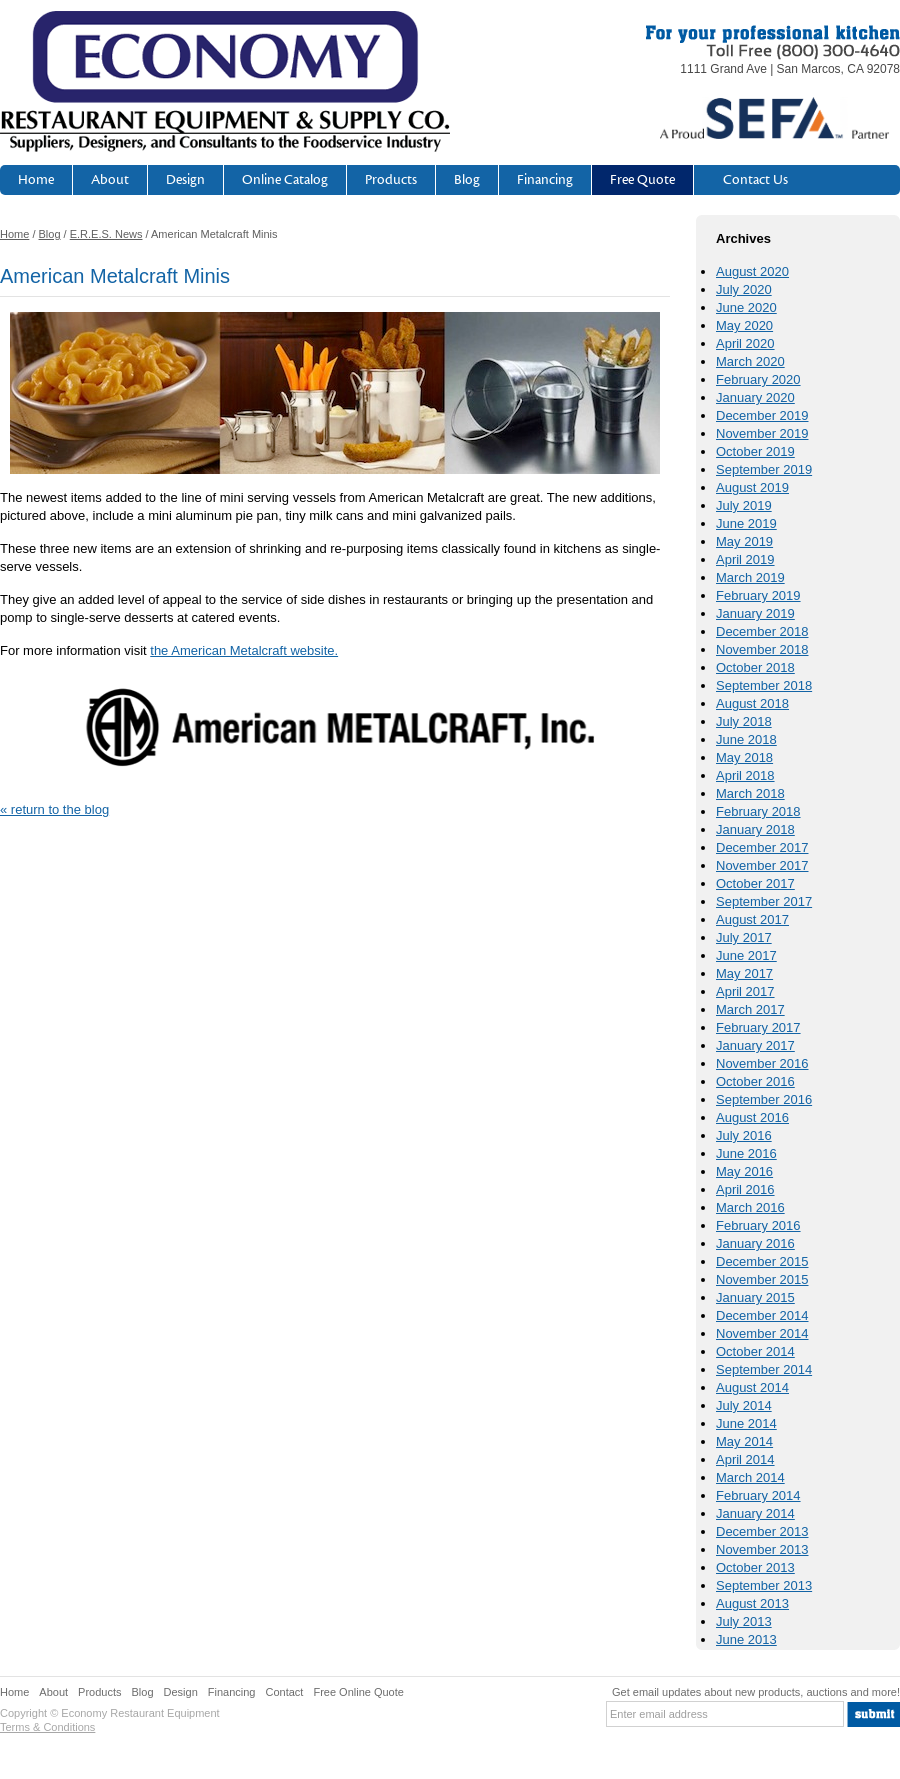 The image size is (900, 1779). I want to click on February 2014, so click(758, 1495).